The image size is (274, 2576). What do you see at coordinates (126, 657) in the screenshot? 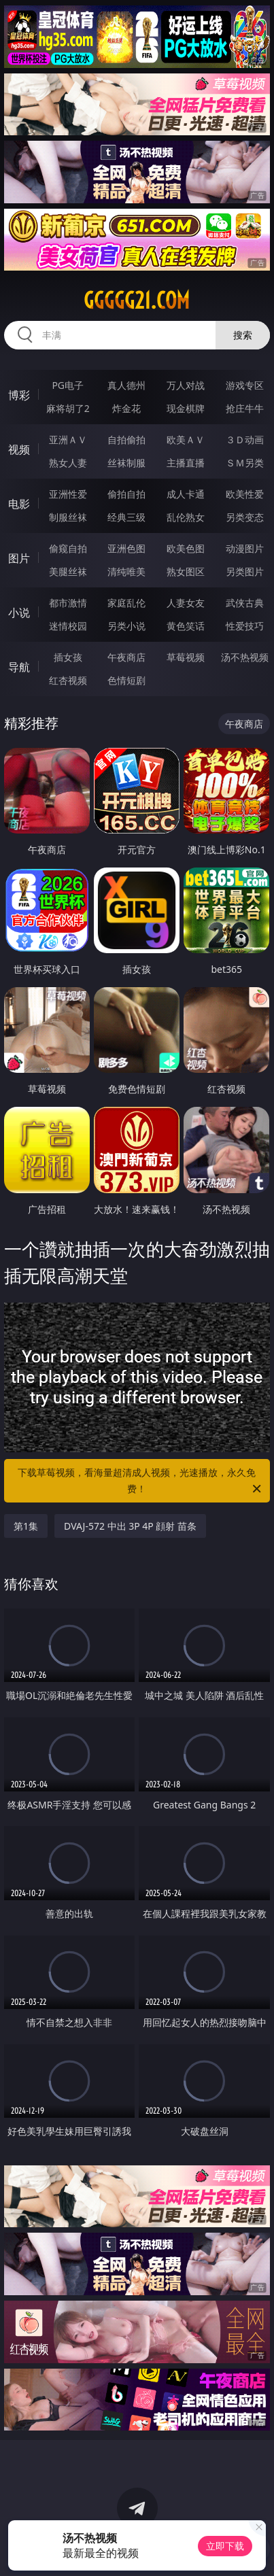
I see `午夜商店` at bounding box center [126, 657].